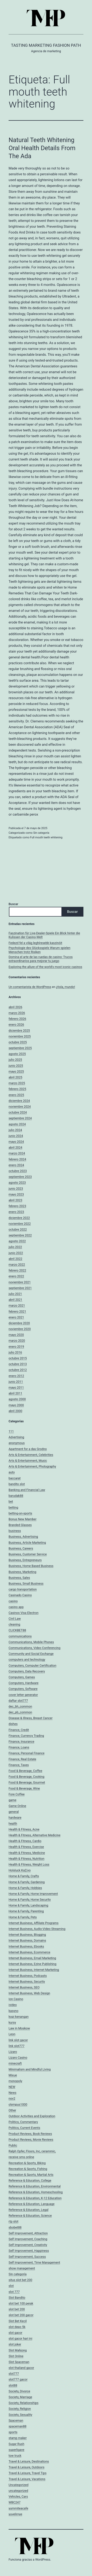  I want to click on kasyno, so click(13, 2011).